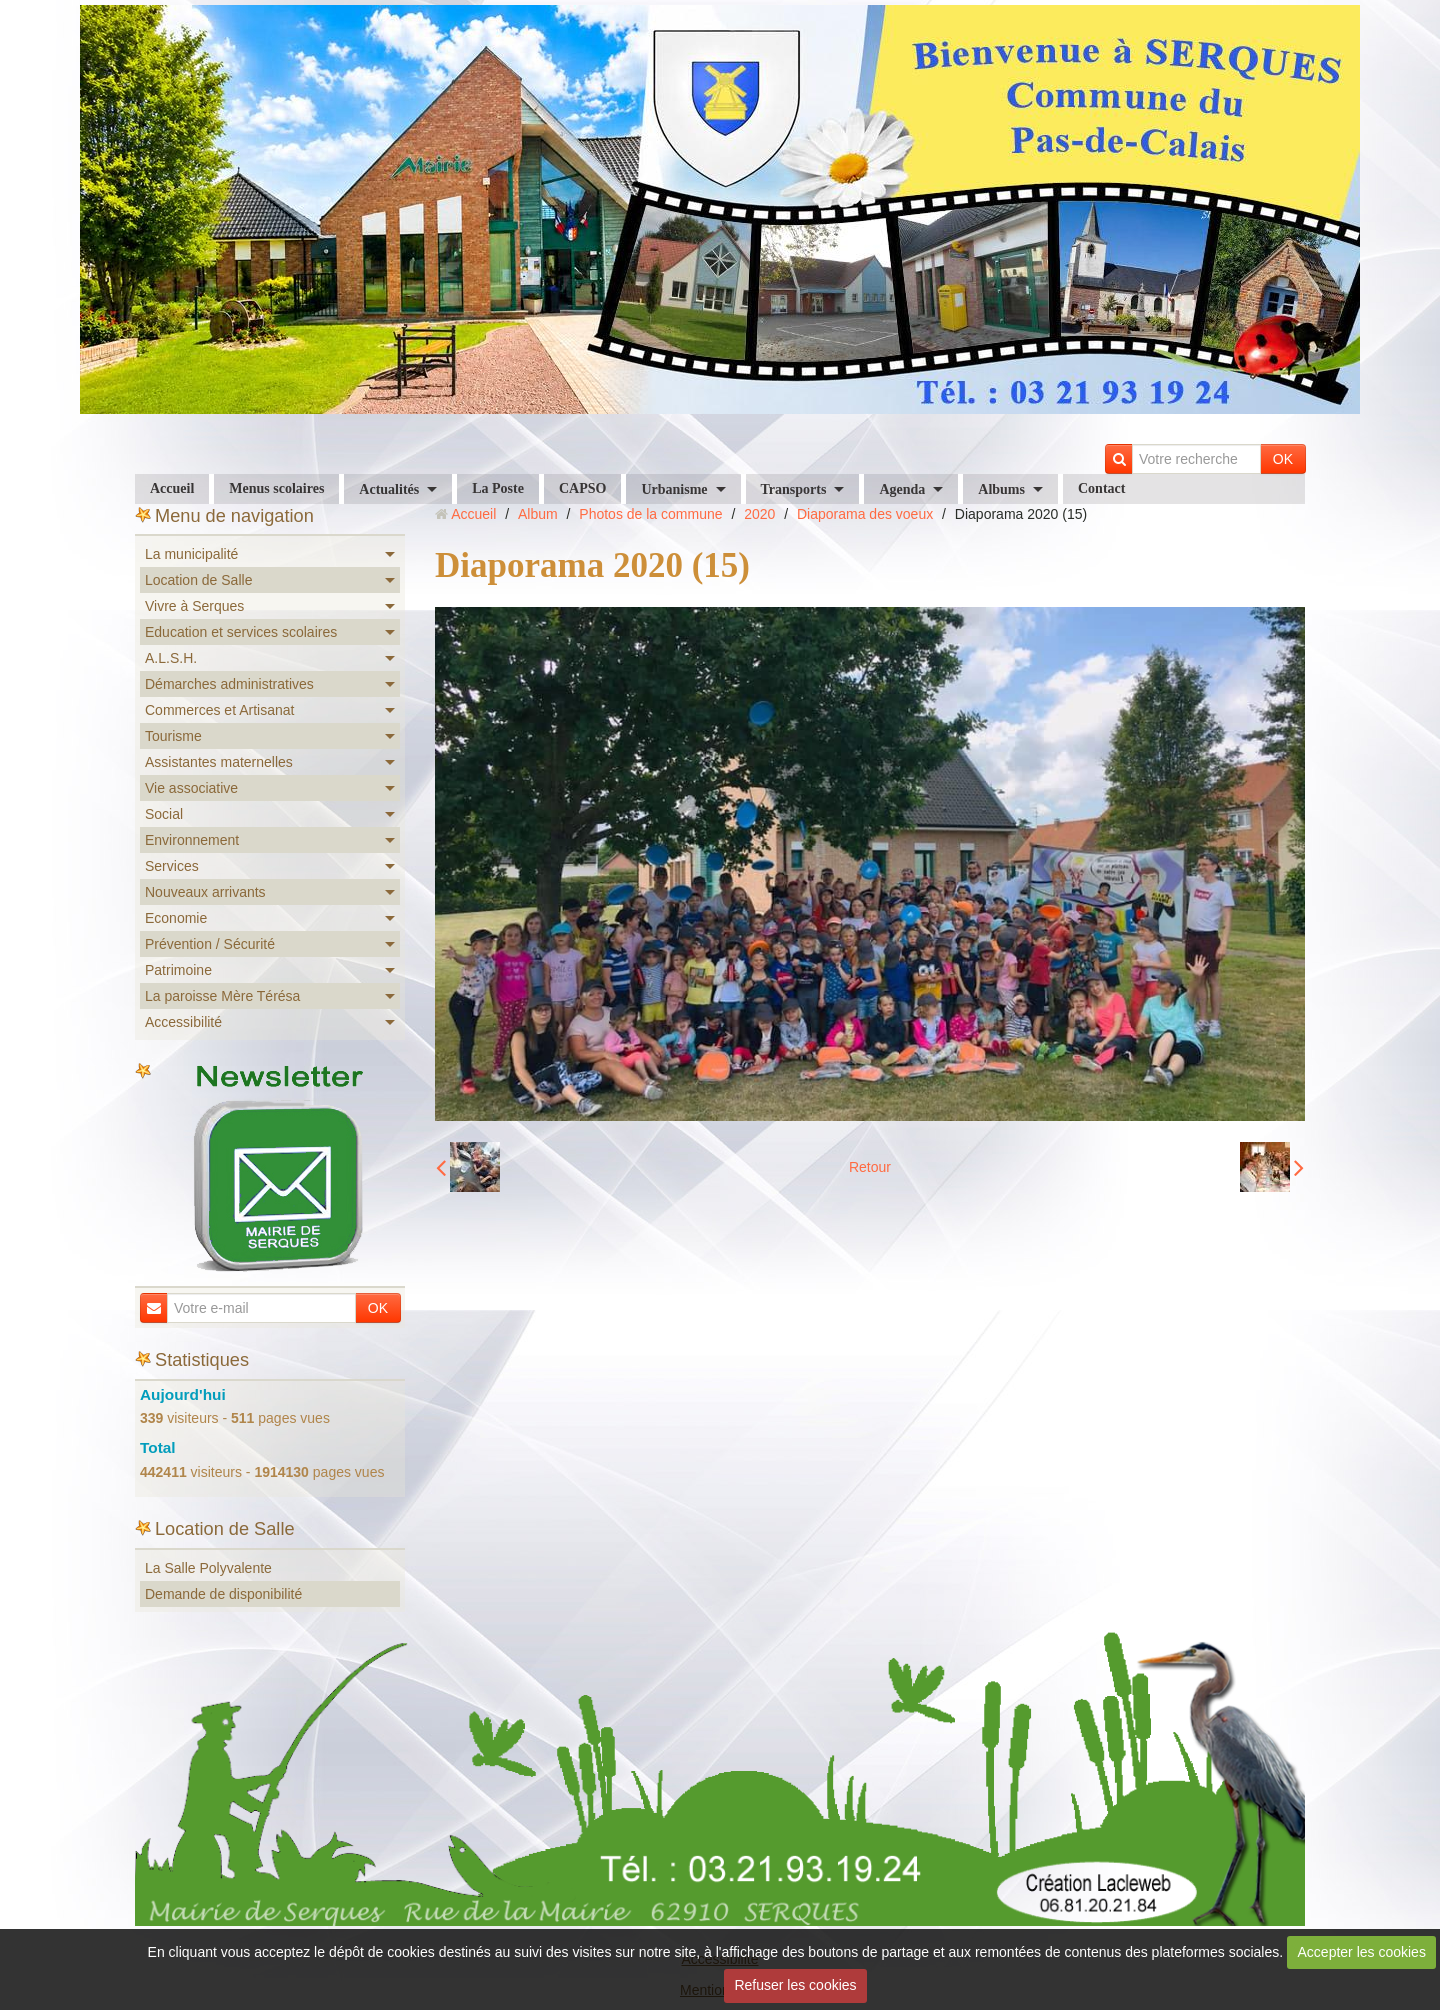 Image resolution: width=1440 pixels, height=2010 pixels. I want to click on Contact, so click(1101, 488).